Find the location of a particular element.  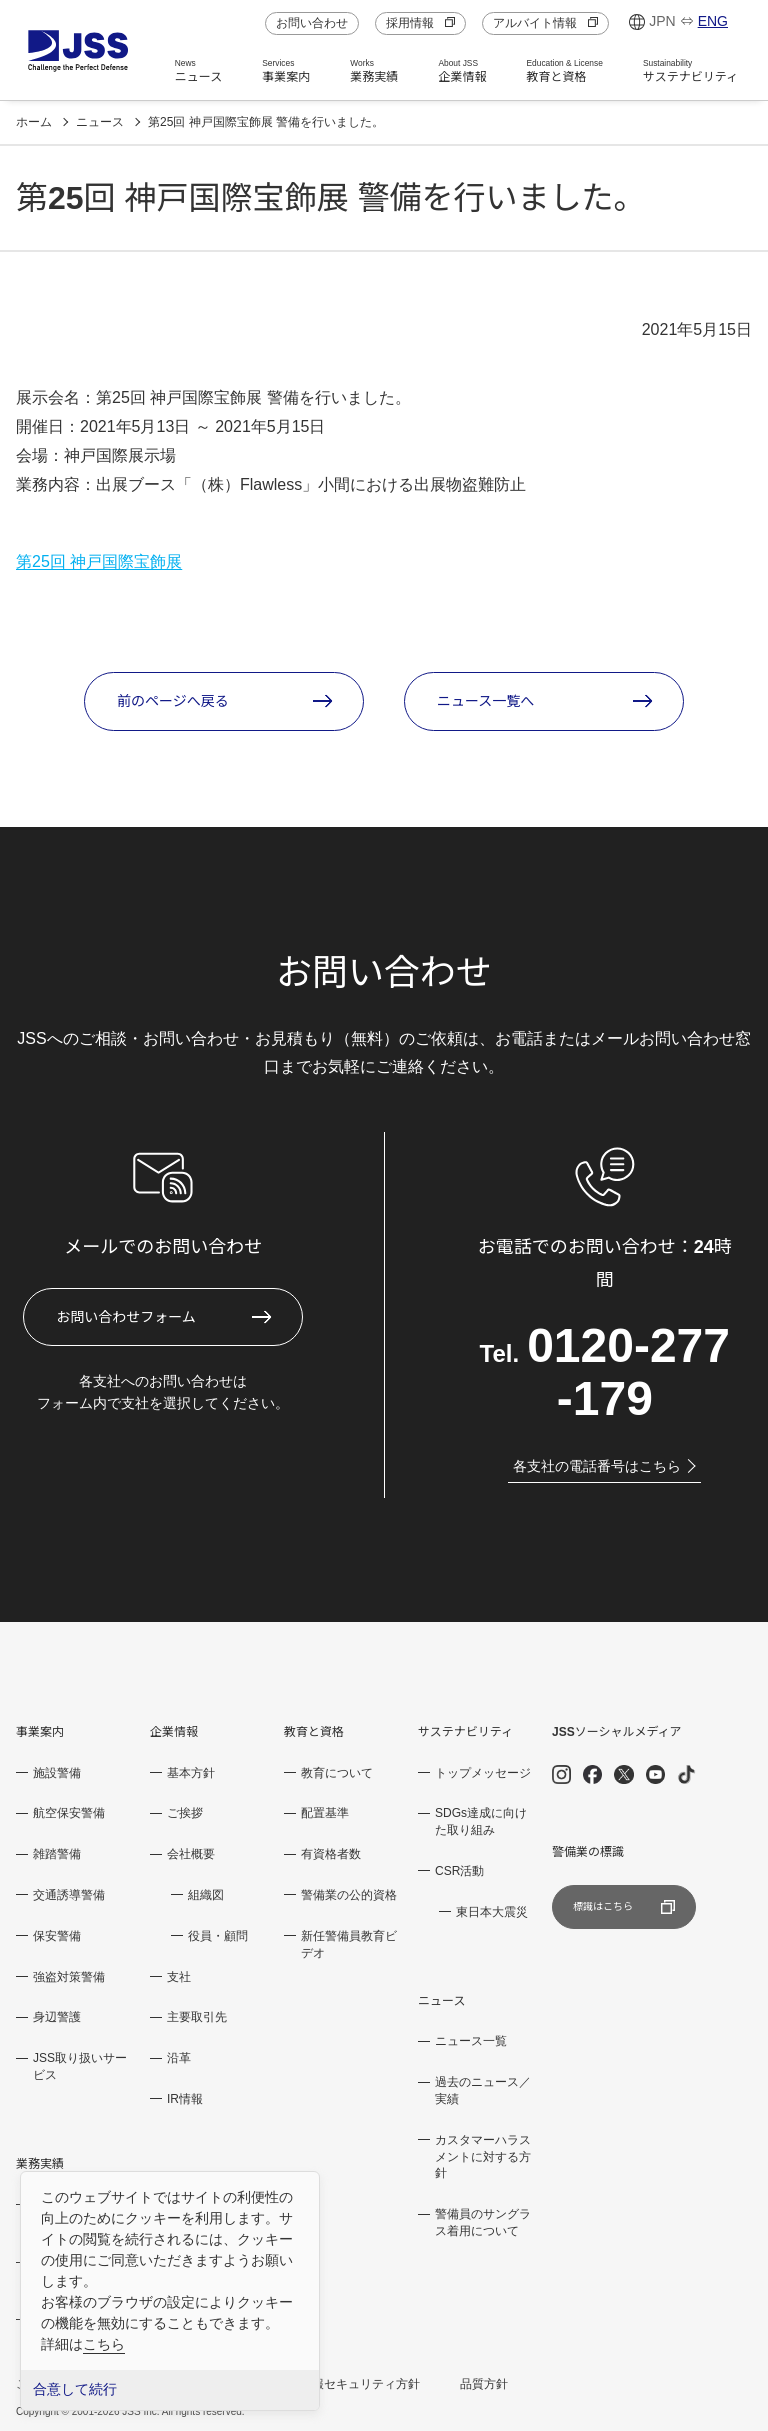

SDGs達成に向けた取り組み is located at coordinates (481, 1821).